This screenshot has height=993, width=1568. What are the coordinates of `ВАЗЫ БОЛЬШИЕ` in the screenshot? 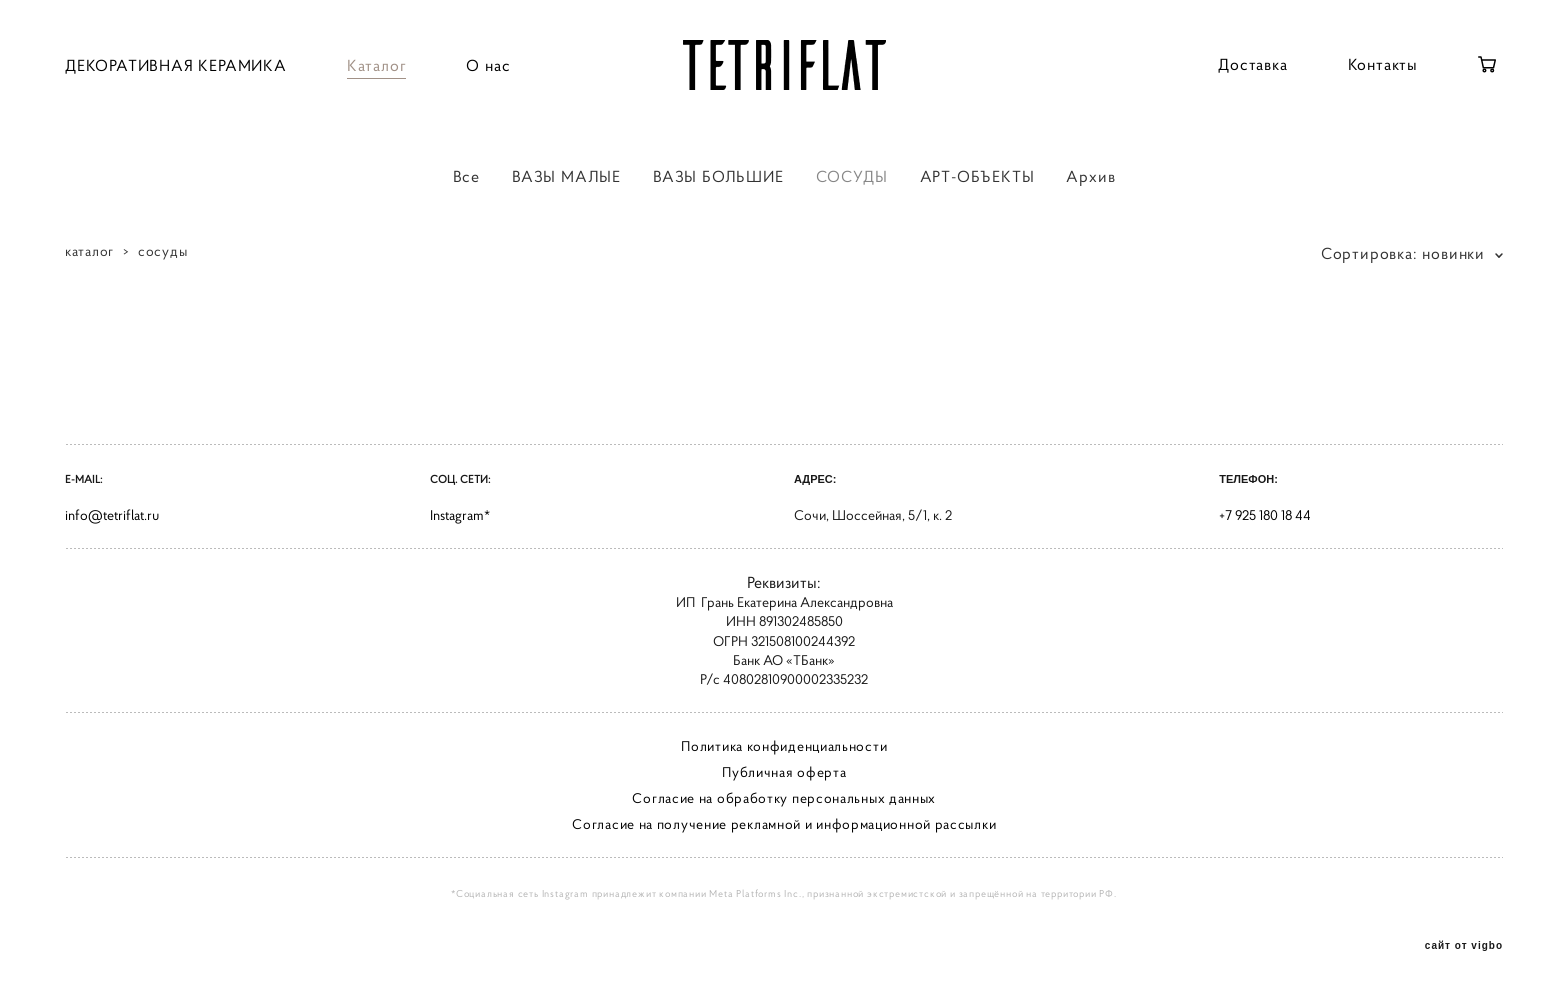 It's located at (718, 176).